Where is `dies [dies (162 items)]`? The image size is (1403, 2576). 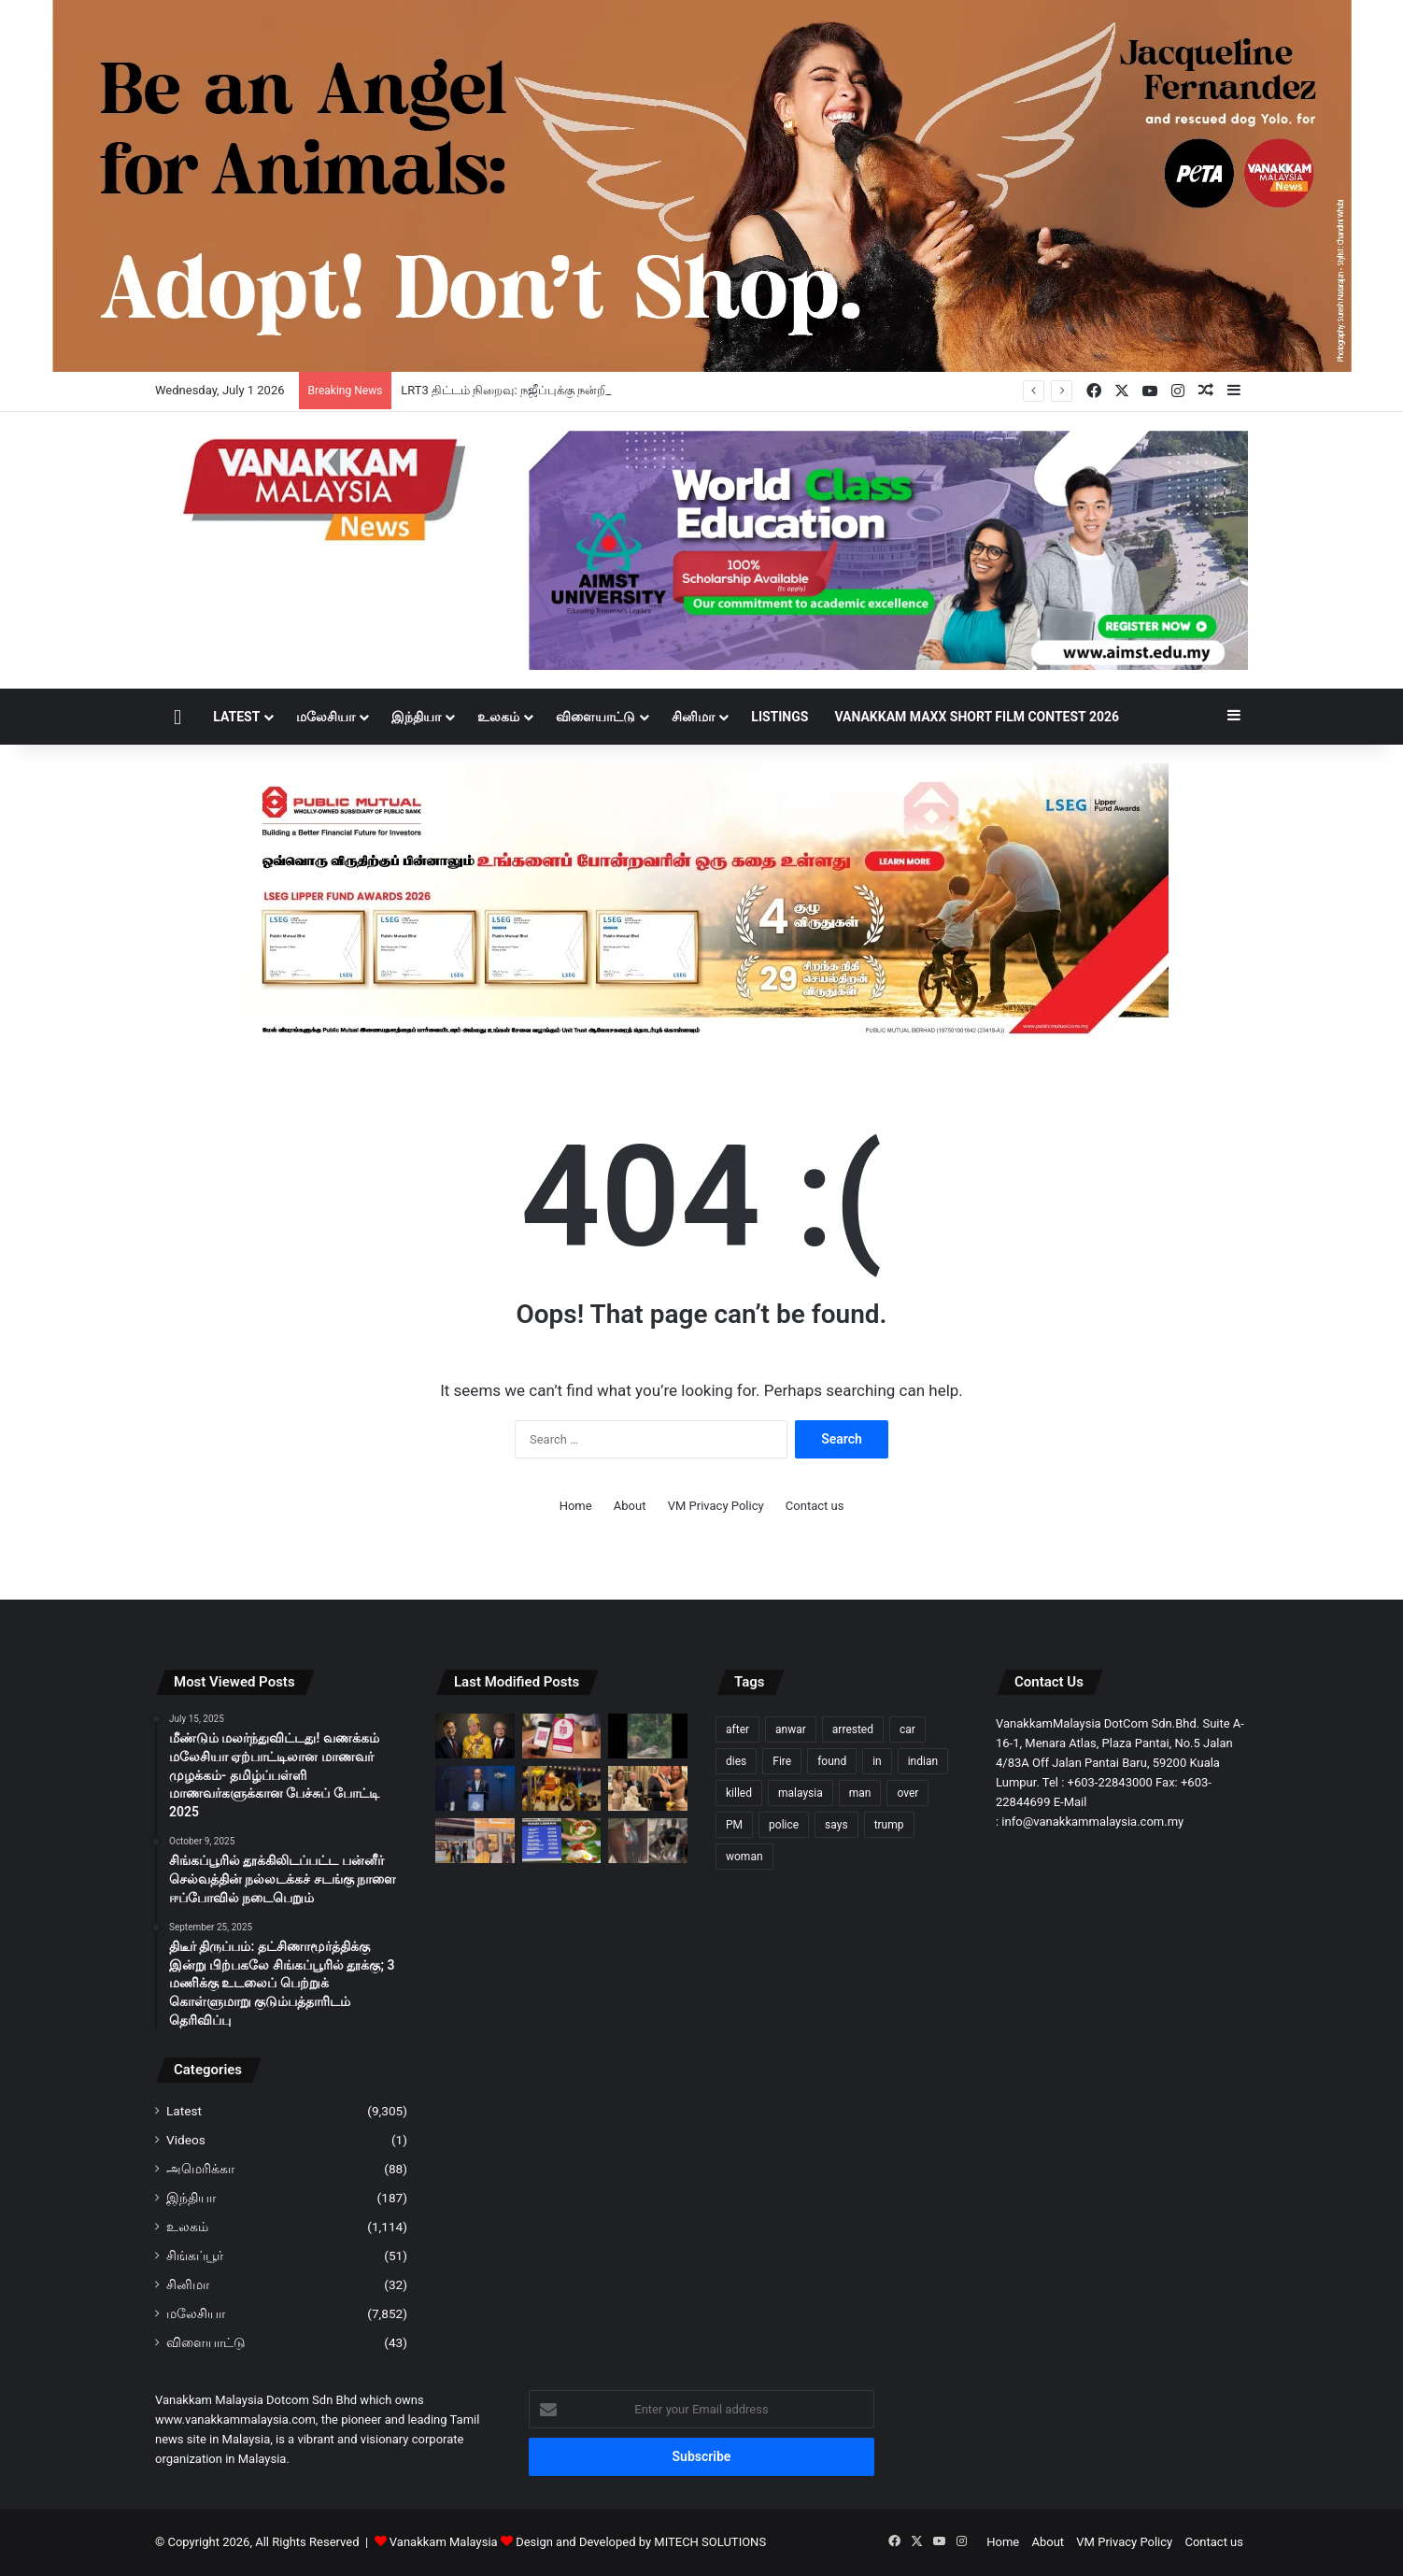
dies [dies (162 items)] is located at coordinates (736, 1761).